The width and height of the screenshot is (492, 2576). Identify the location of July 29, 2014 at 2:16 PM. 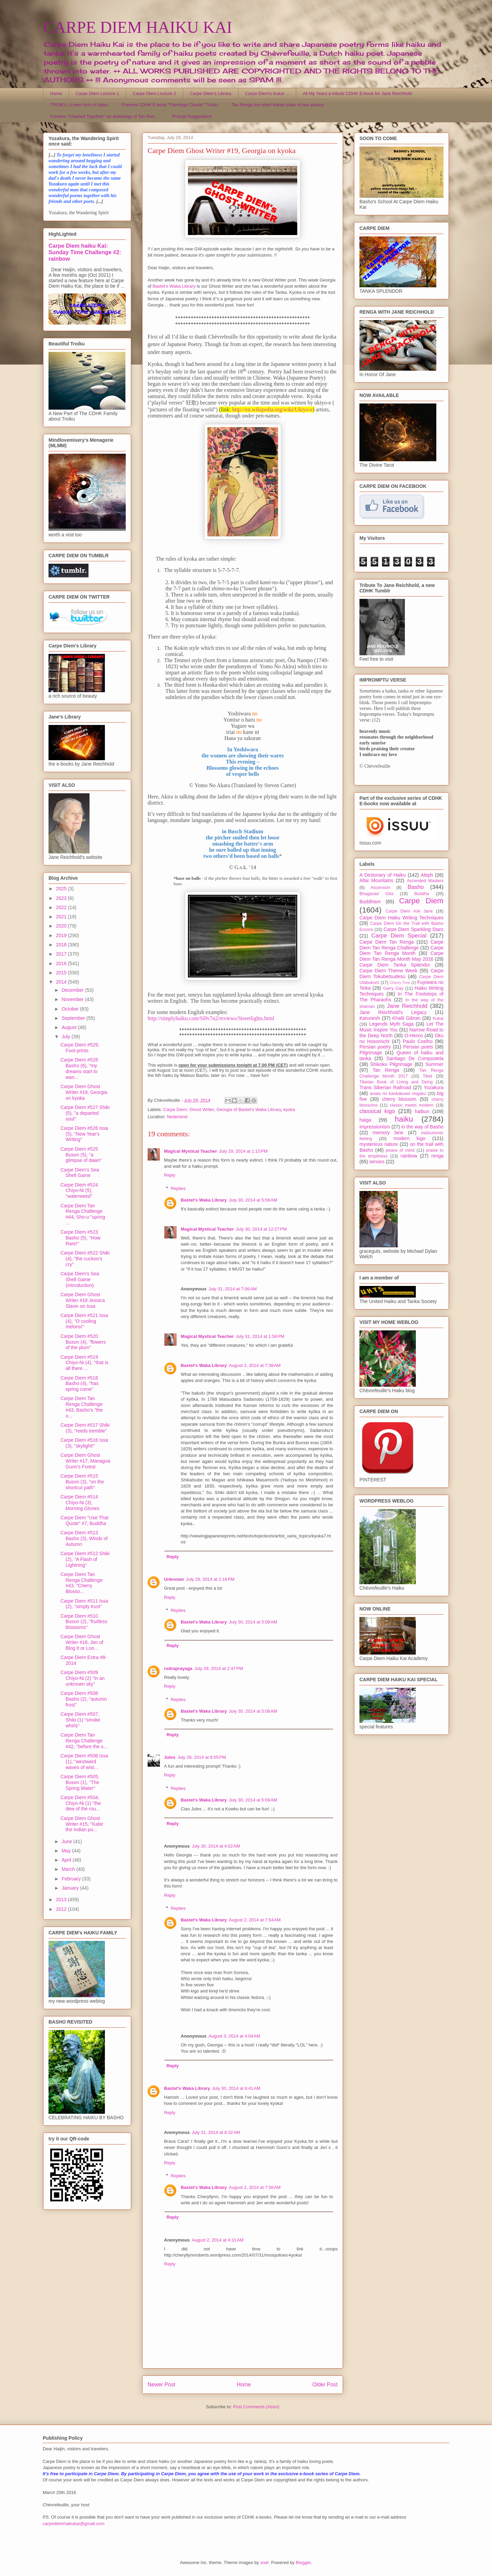
(210, 1579).